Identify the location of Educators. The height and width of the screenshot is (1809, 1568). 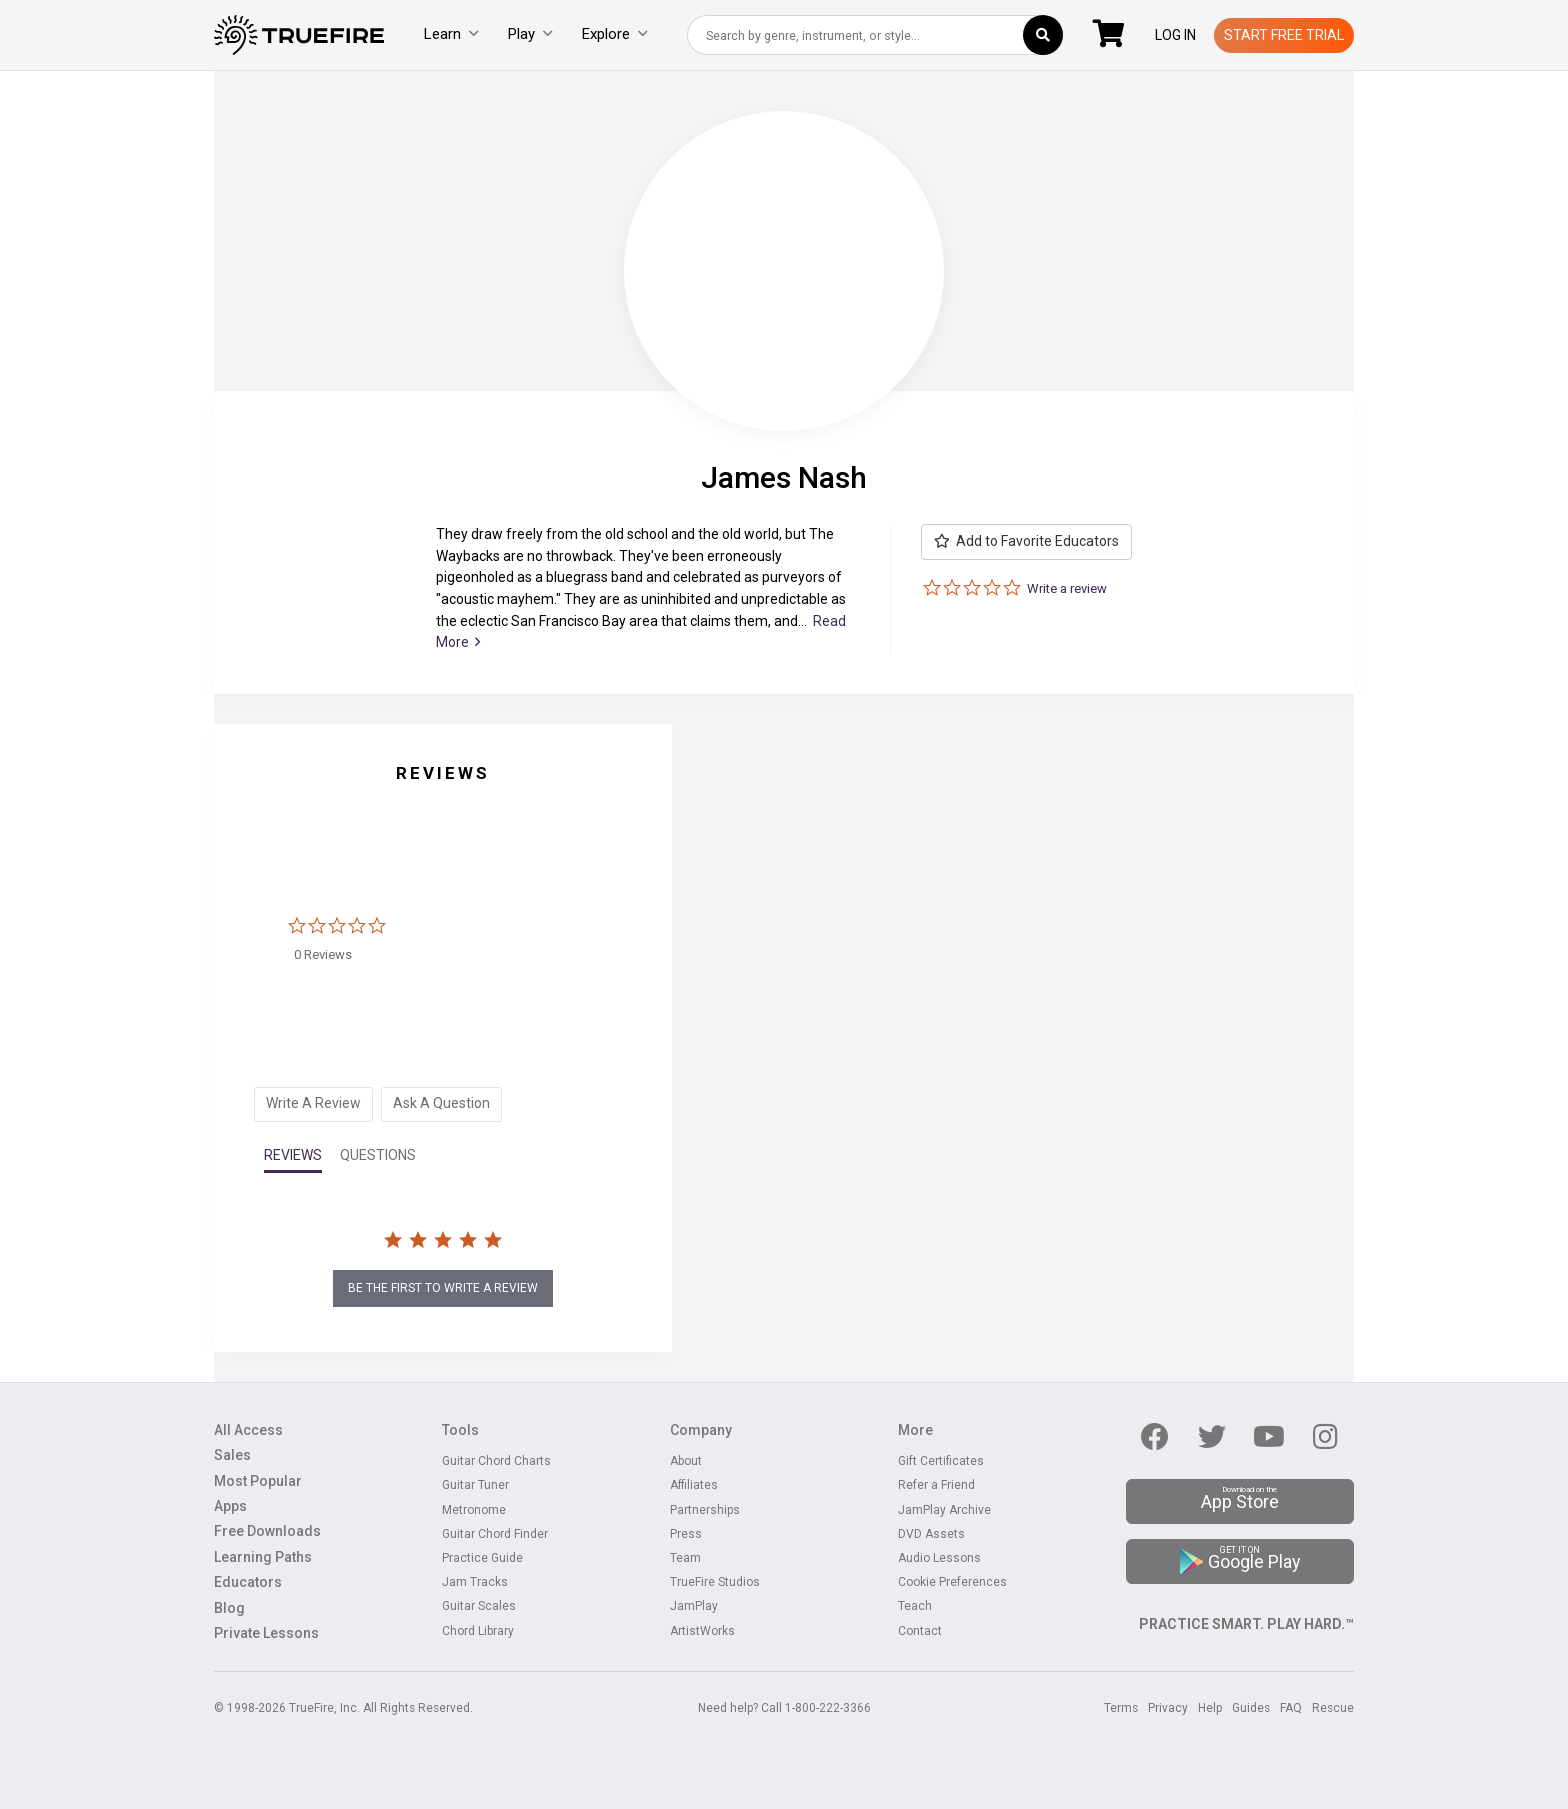
(248, 1582).